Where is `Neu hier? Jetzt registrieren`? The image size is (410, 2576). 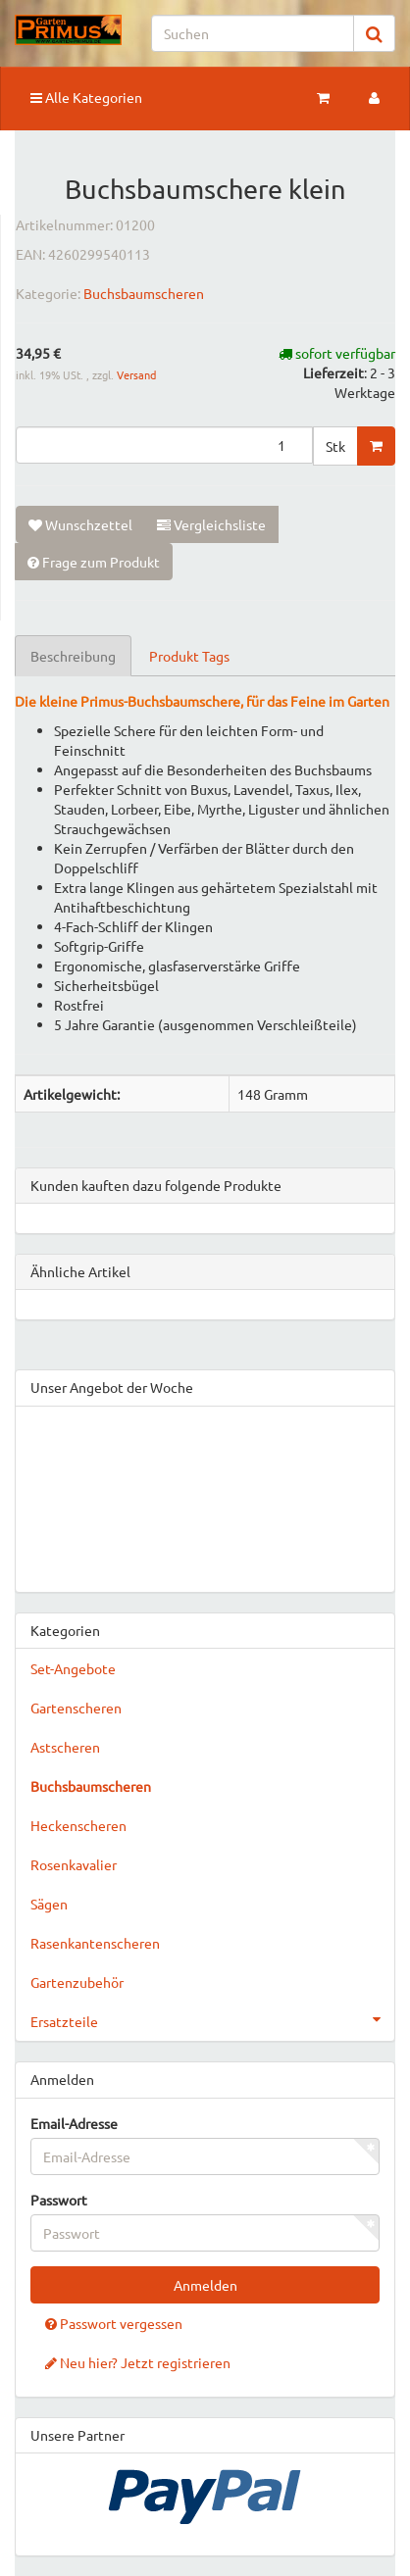 Neu hier? Jetzt registrieren is located at coordinates (138, 2362).